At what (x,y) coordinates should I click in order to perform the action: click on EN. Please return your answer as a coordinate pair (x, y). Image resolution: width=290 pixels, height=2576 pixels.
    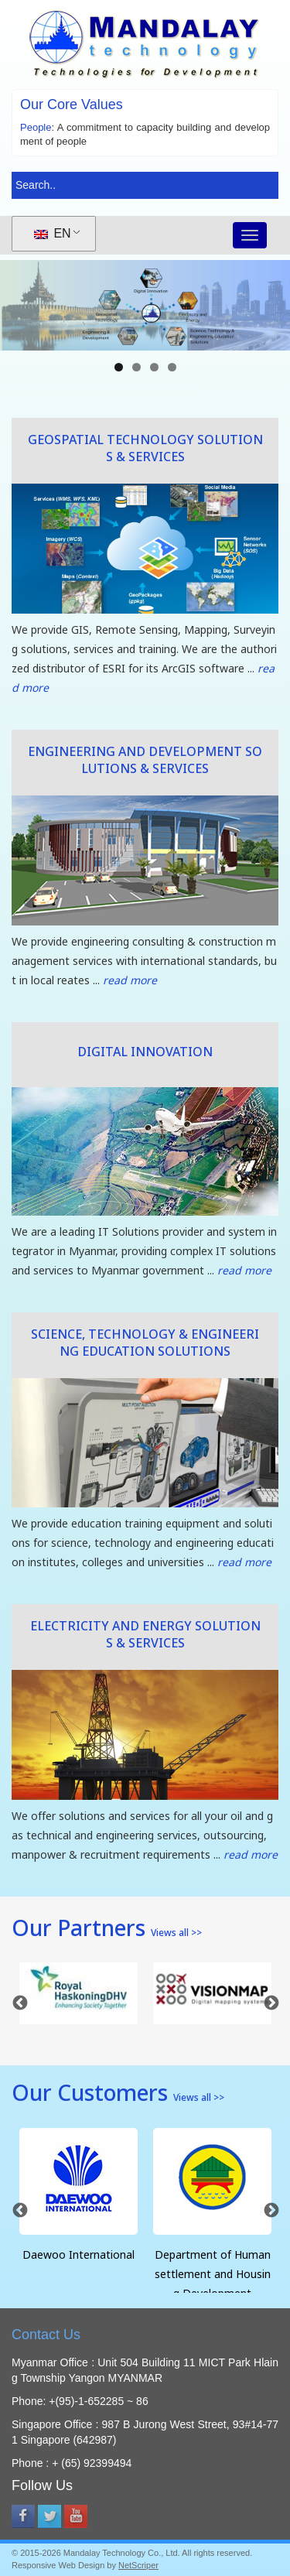
    Looking at the image, I should click on (52, 233).